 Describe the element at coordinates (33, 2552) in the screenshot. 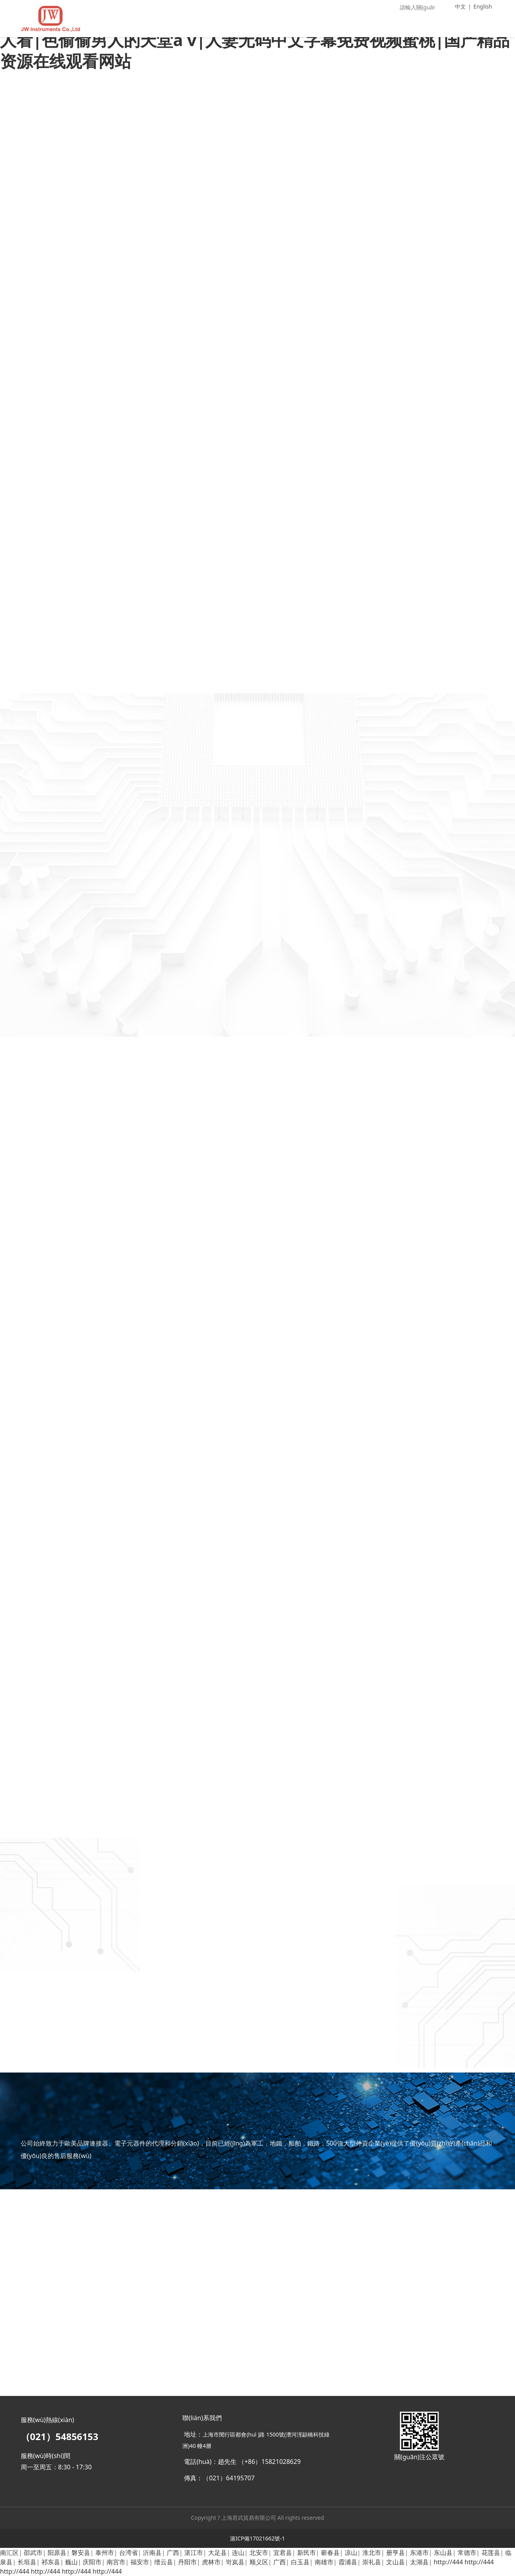

I see `邵武市` at that location.